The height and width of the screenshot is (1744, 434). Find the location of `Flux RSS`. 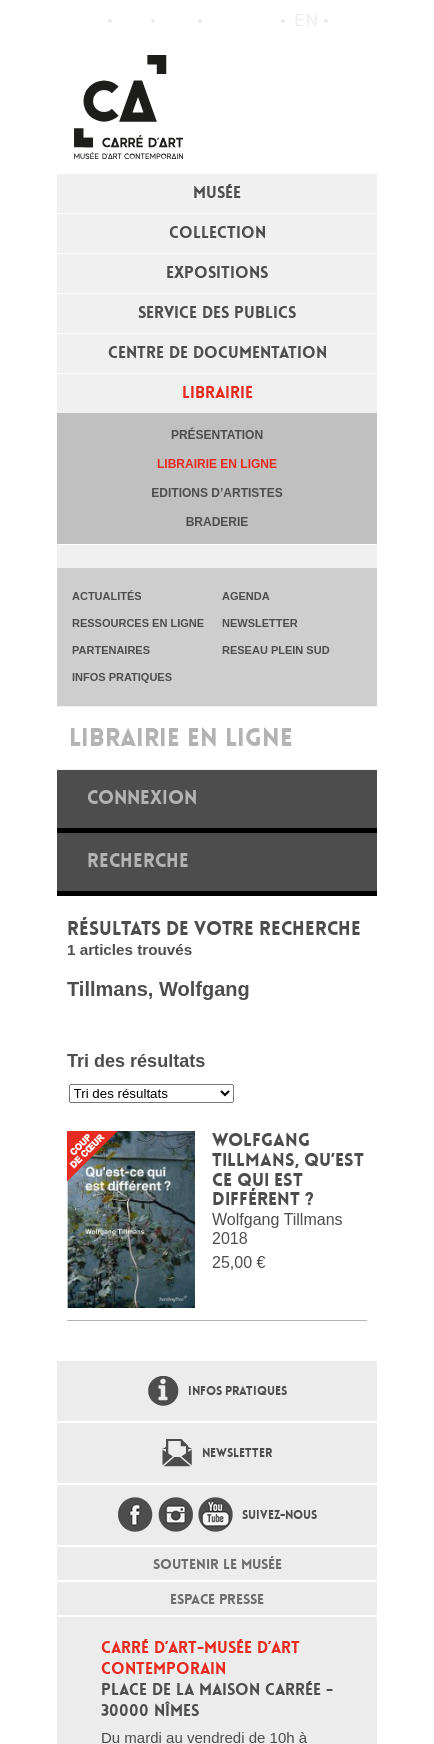

Flux RSS is located at coordinates (222, 21).